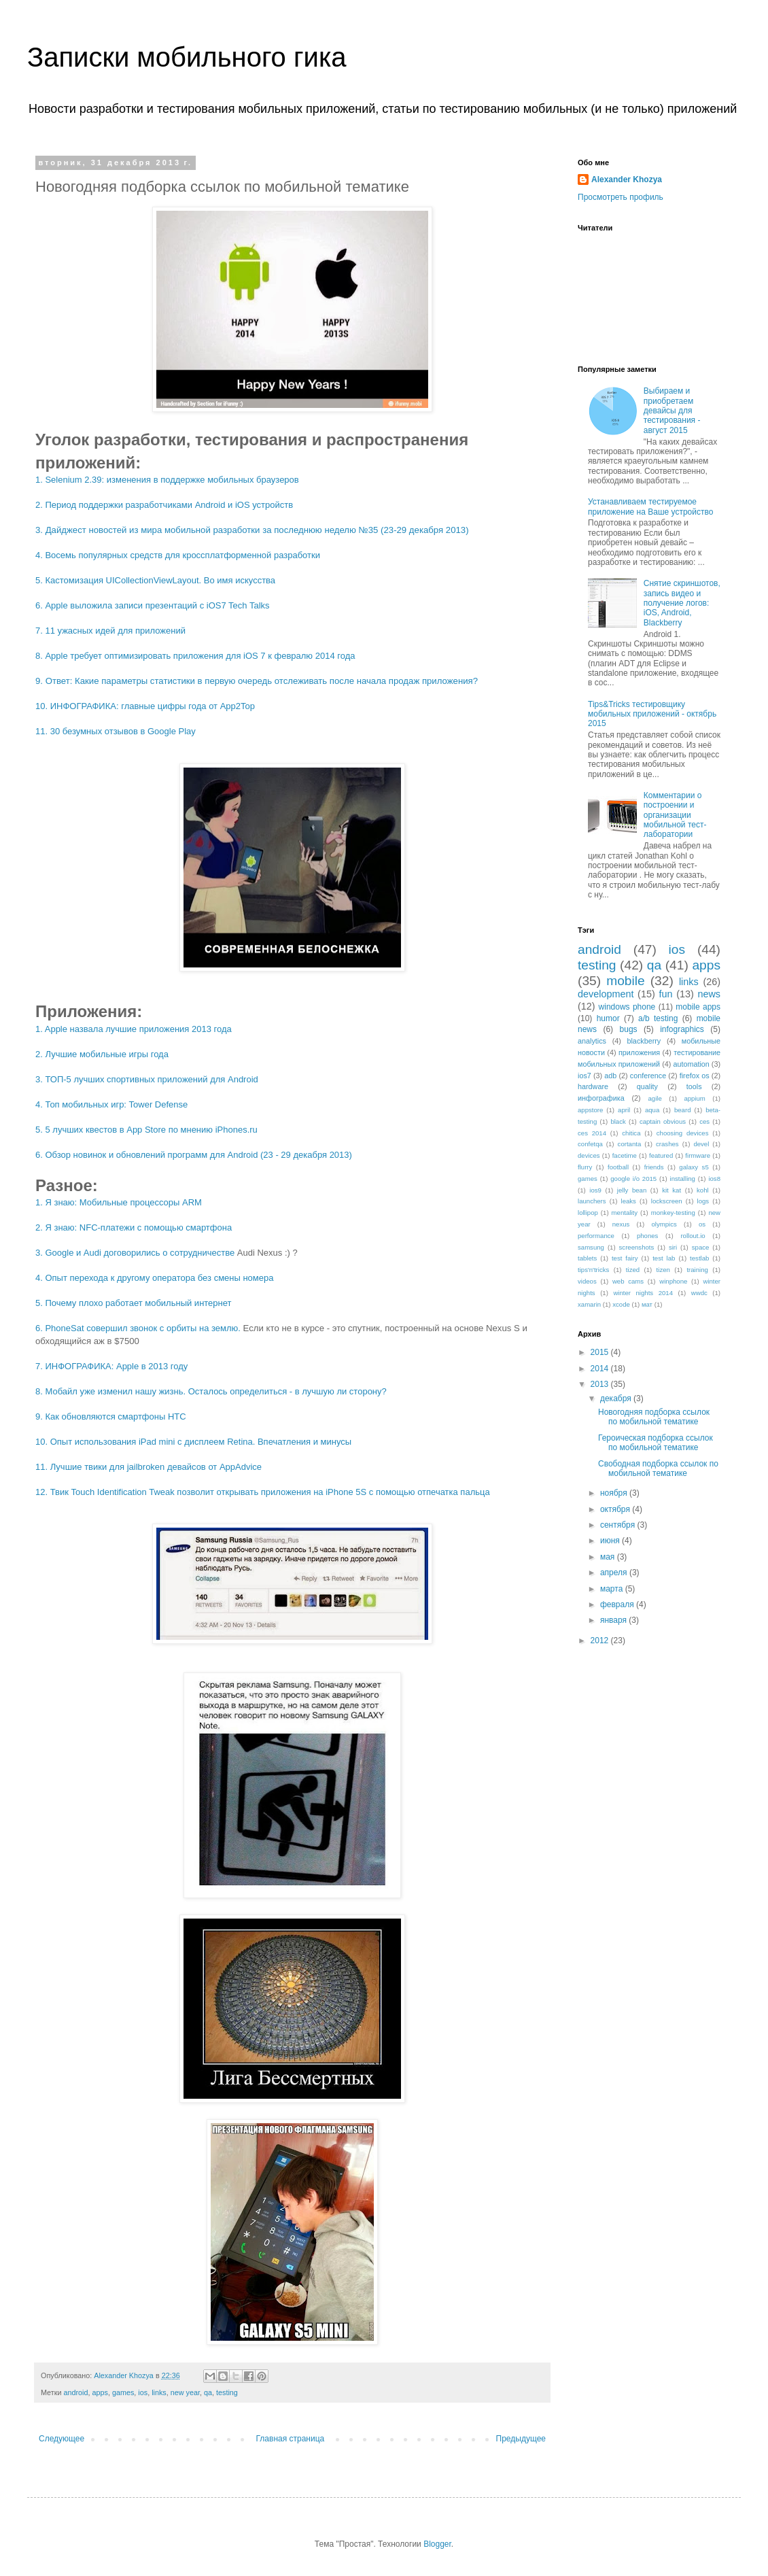 The height and width of the screenshot is (2576, 768). I want to click on monkey-testing, so click(673, 1212).